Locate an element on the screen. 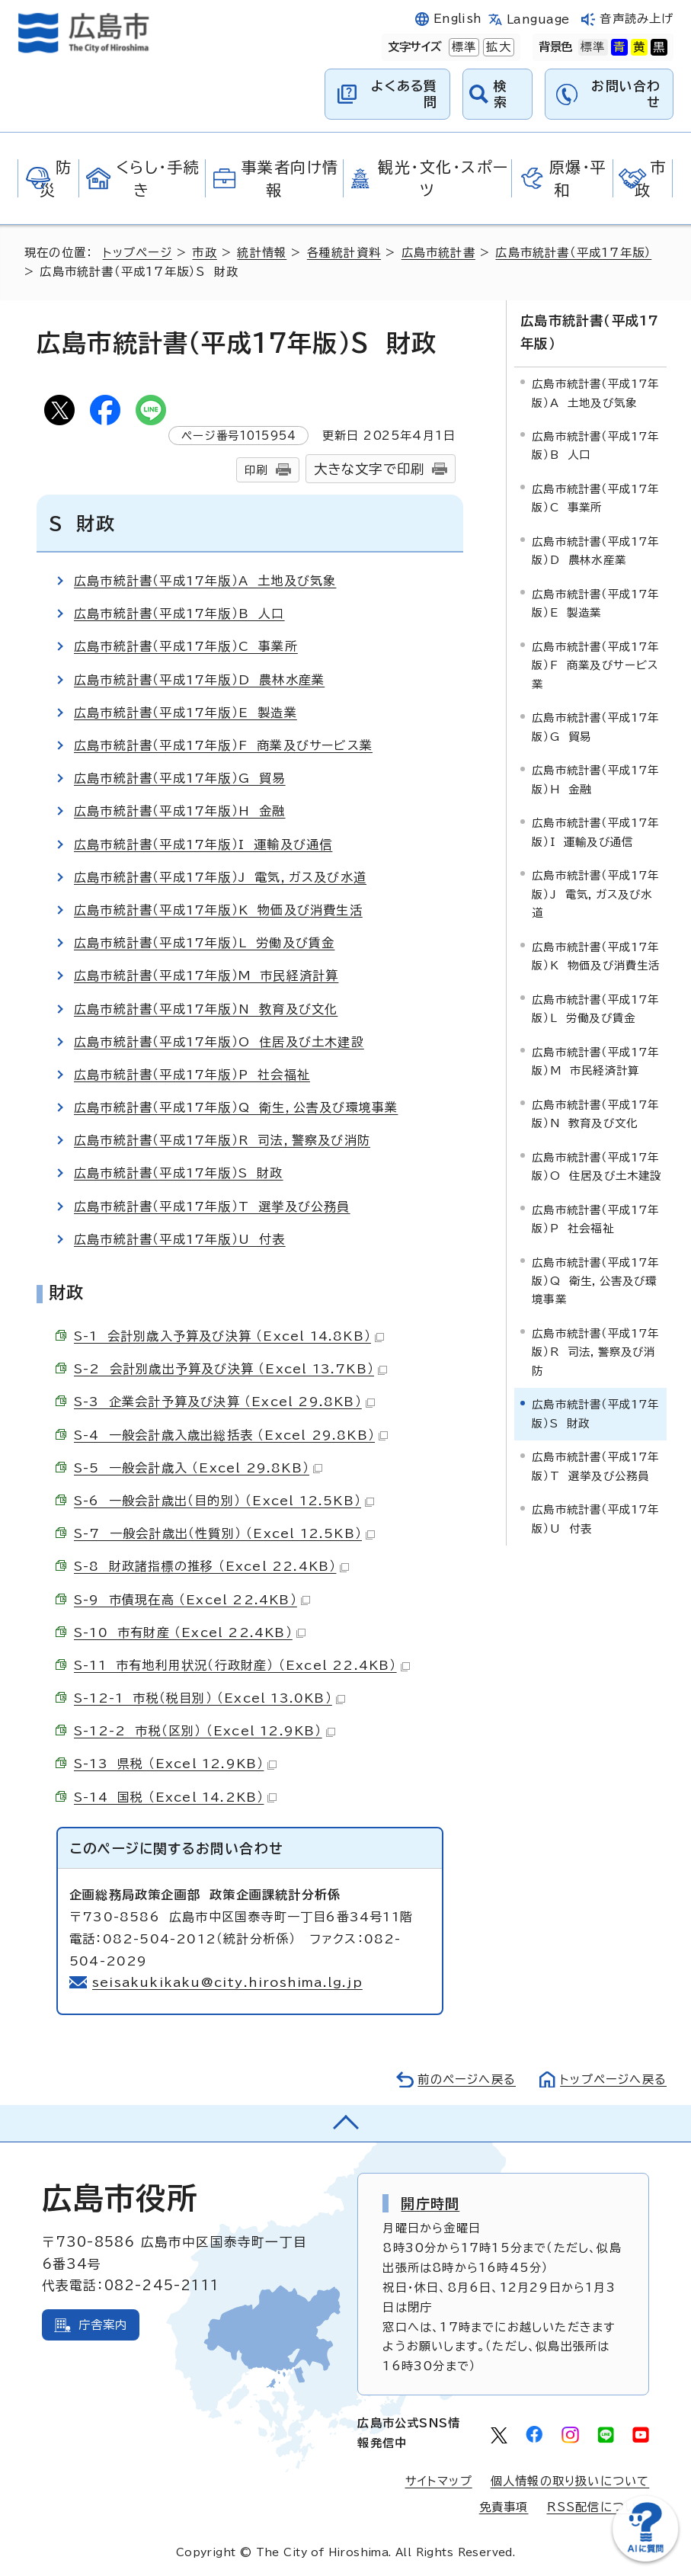  RSS配信について is located at coordinates (598, 2507).